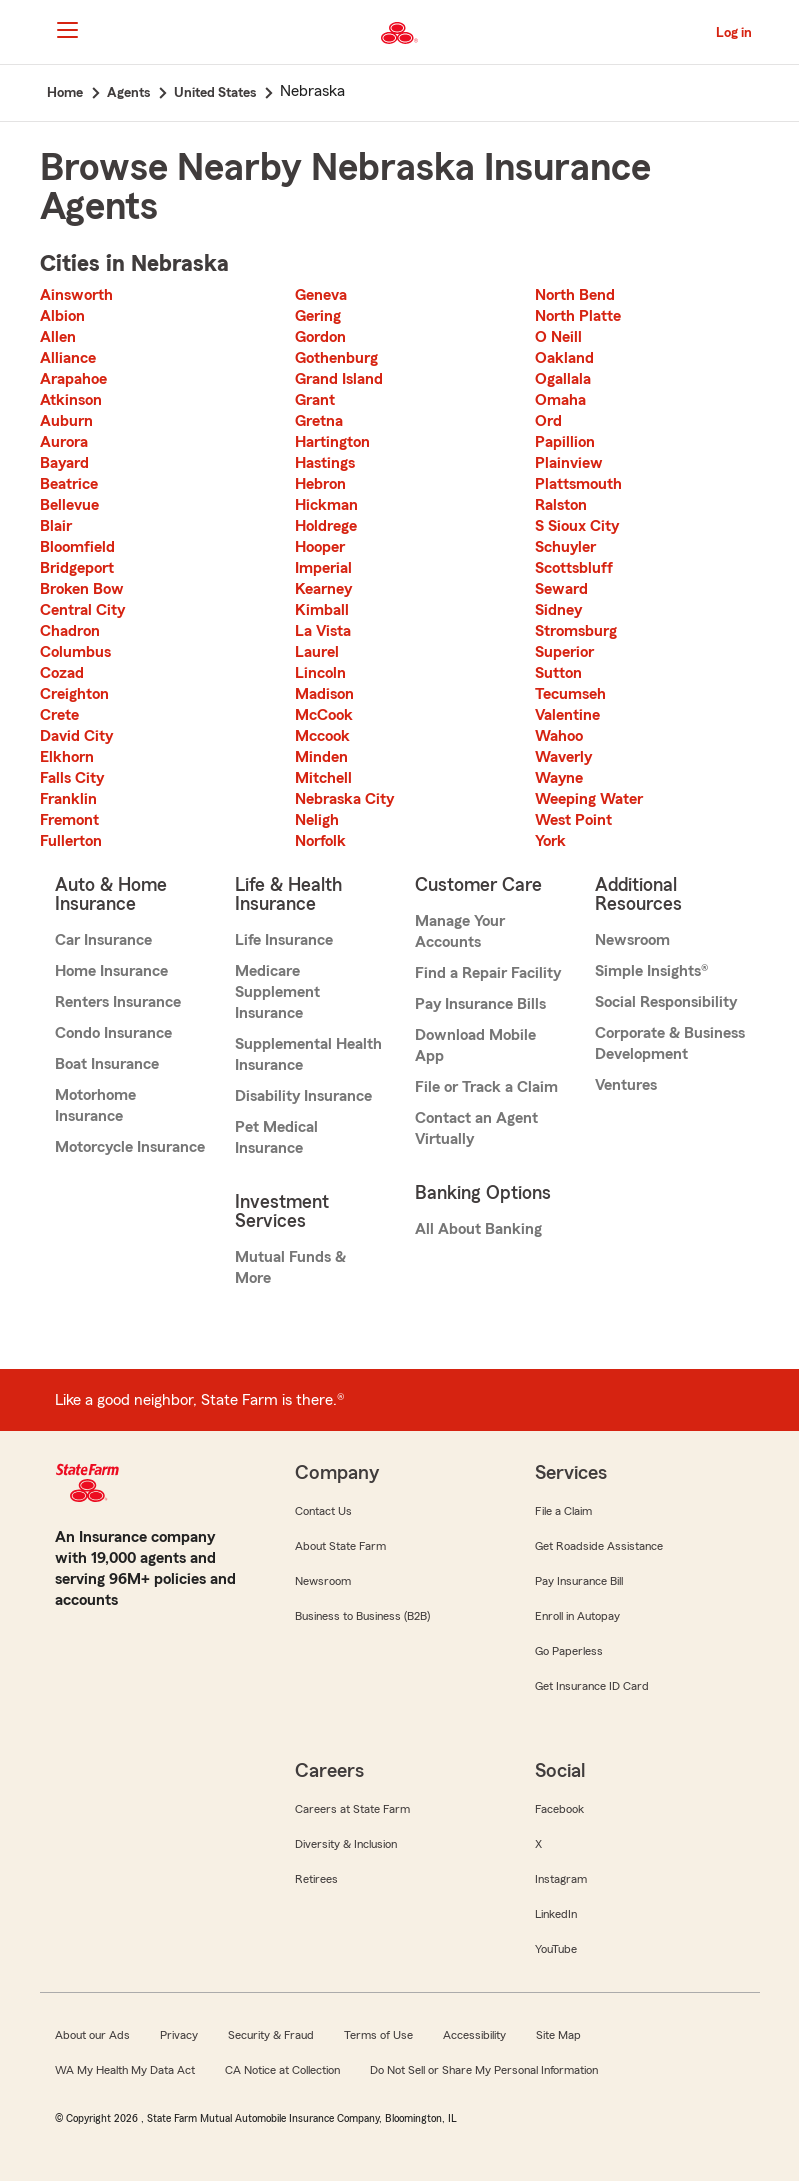 The height and width of the screenshot is (2181, 799). I want to click on Boat Insurance, so click(107, 1064).